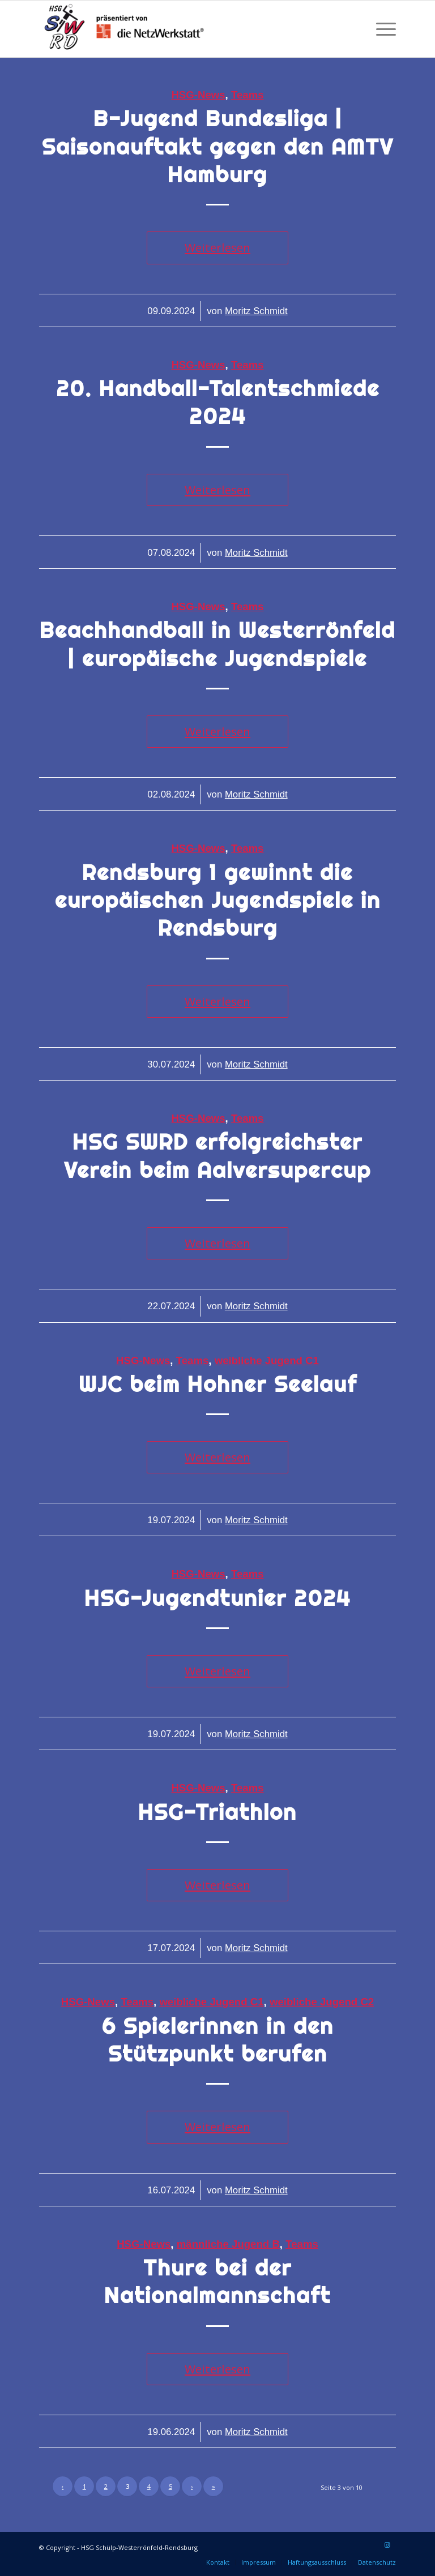 This screenshot has height=2576, width=435. I want to click on Teams, so click(247, 95).